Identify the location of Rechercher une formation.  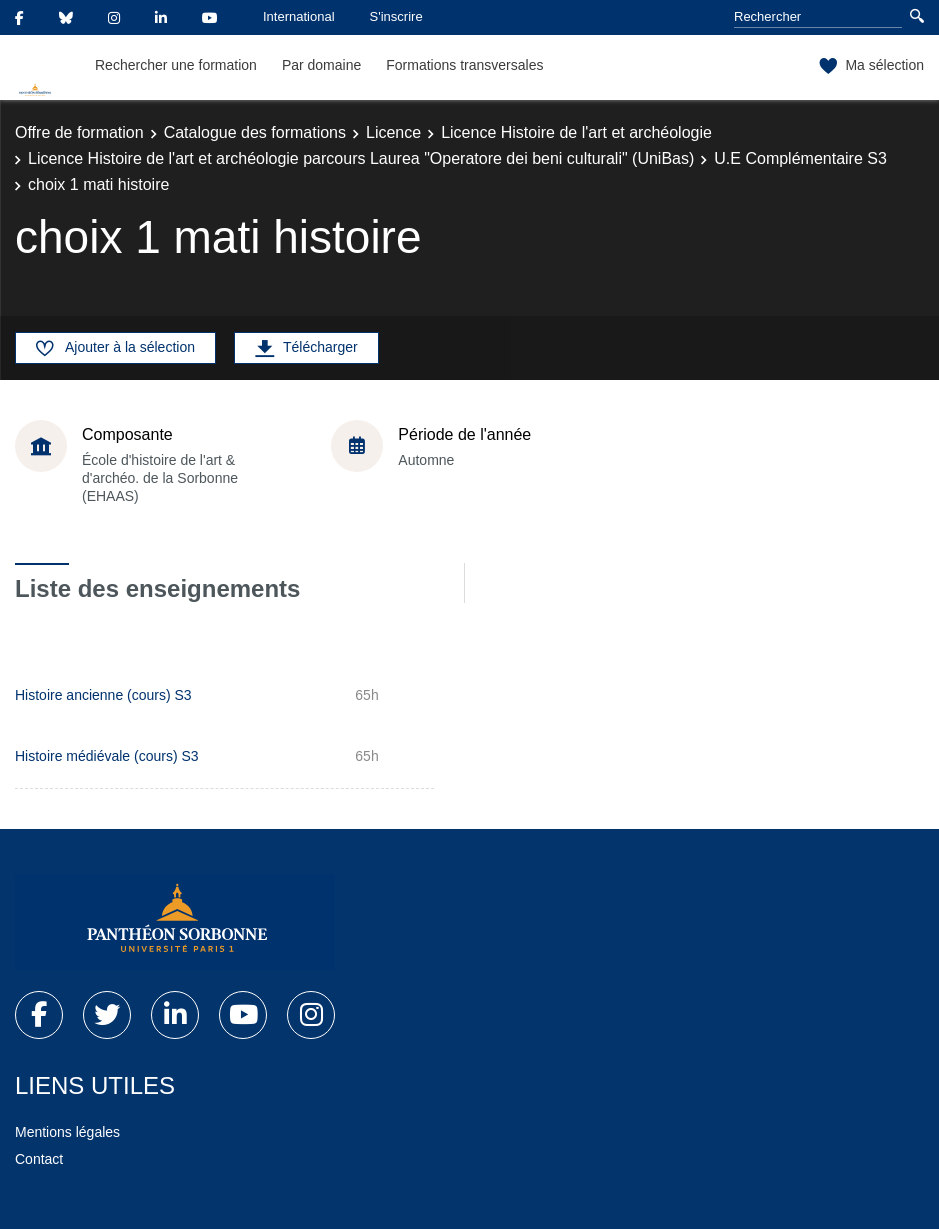
(176, 65).